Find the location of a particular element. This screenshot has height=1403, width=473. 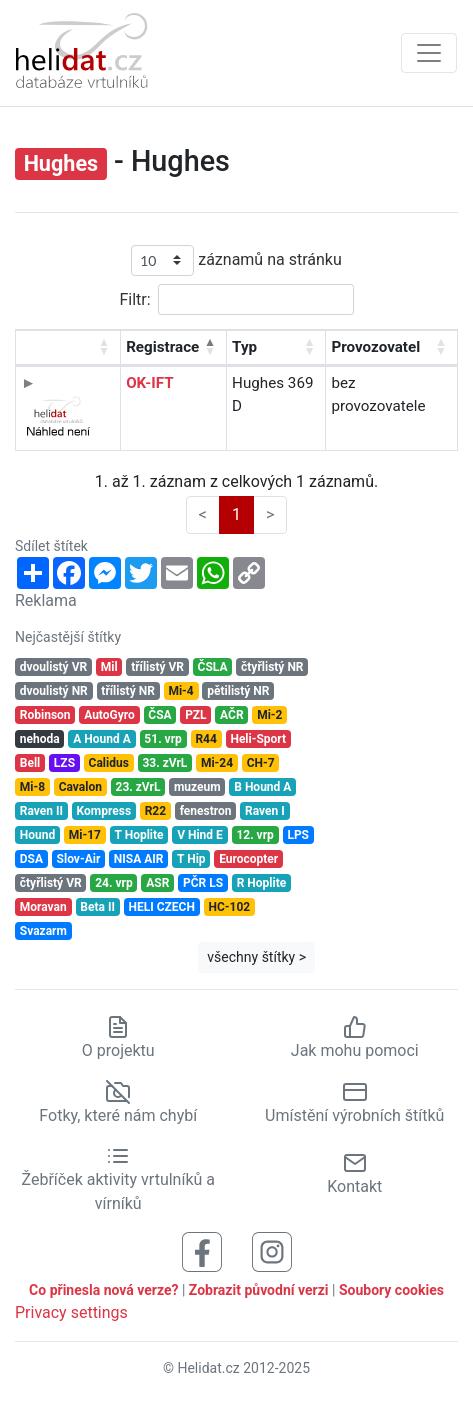

DSA is located at coordinates (31, 859).